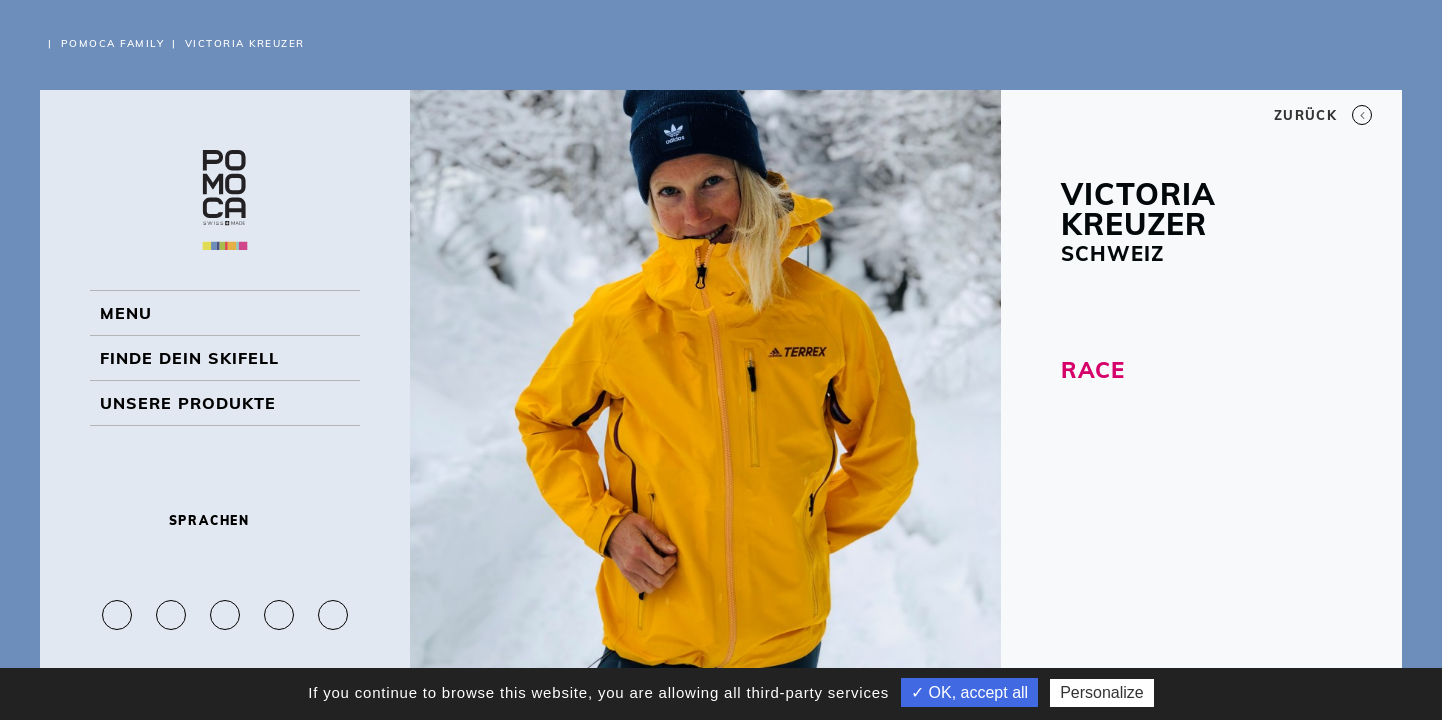 The height and width of the screenshot is (720, 1442). I want to click on ✓ OK, accept all, so click(969, 692).